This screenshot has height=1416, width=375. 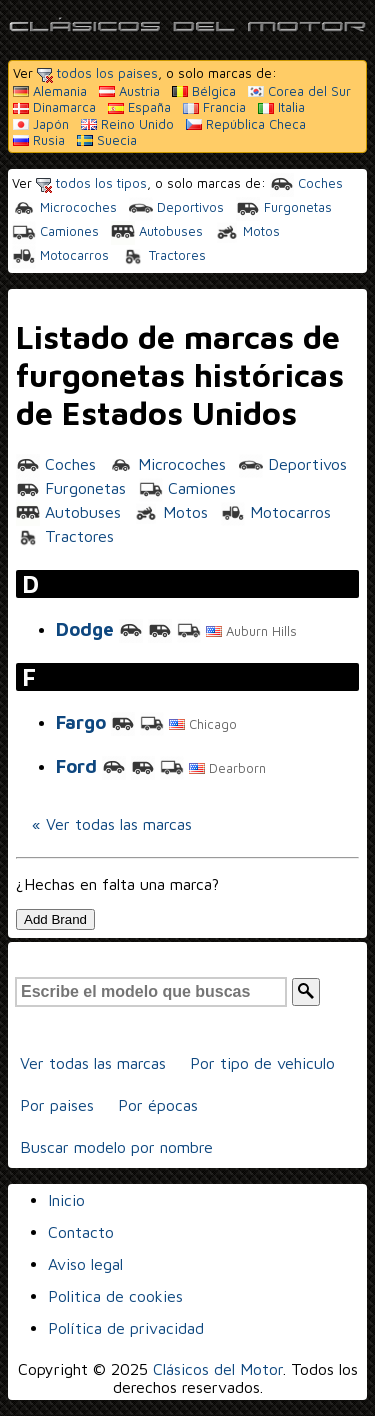 What do you see at coordinates (158, 1105) in the screenshot?
I see `Por épocas` at bounding box center [158, 1105].